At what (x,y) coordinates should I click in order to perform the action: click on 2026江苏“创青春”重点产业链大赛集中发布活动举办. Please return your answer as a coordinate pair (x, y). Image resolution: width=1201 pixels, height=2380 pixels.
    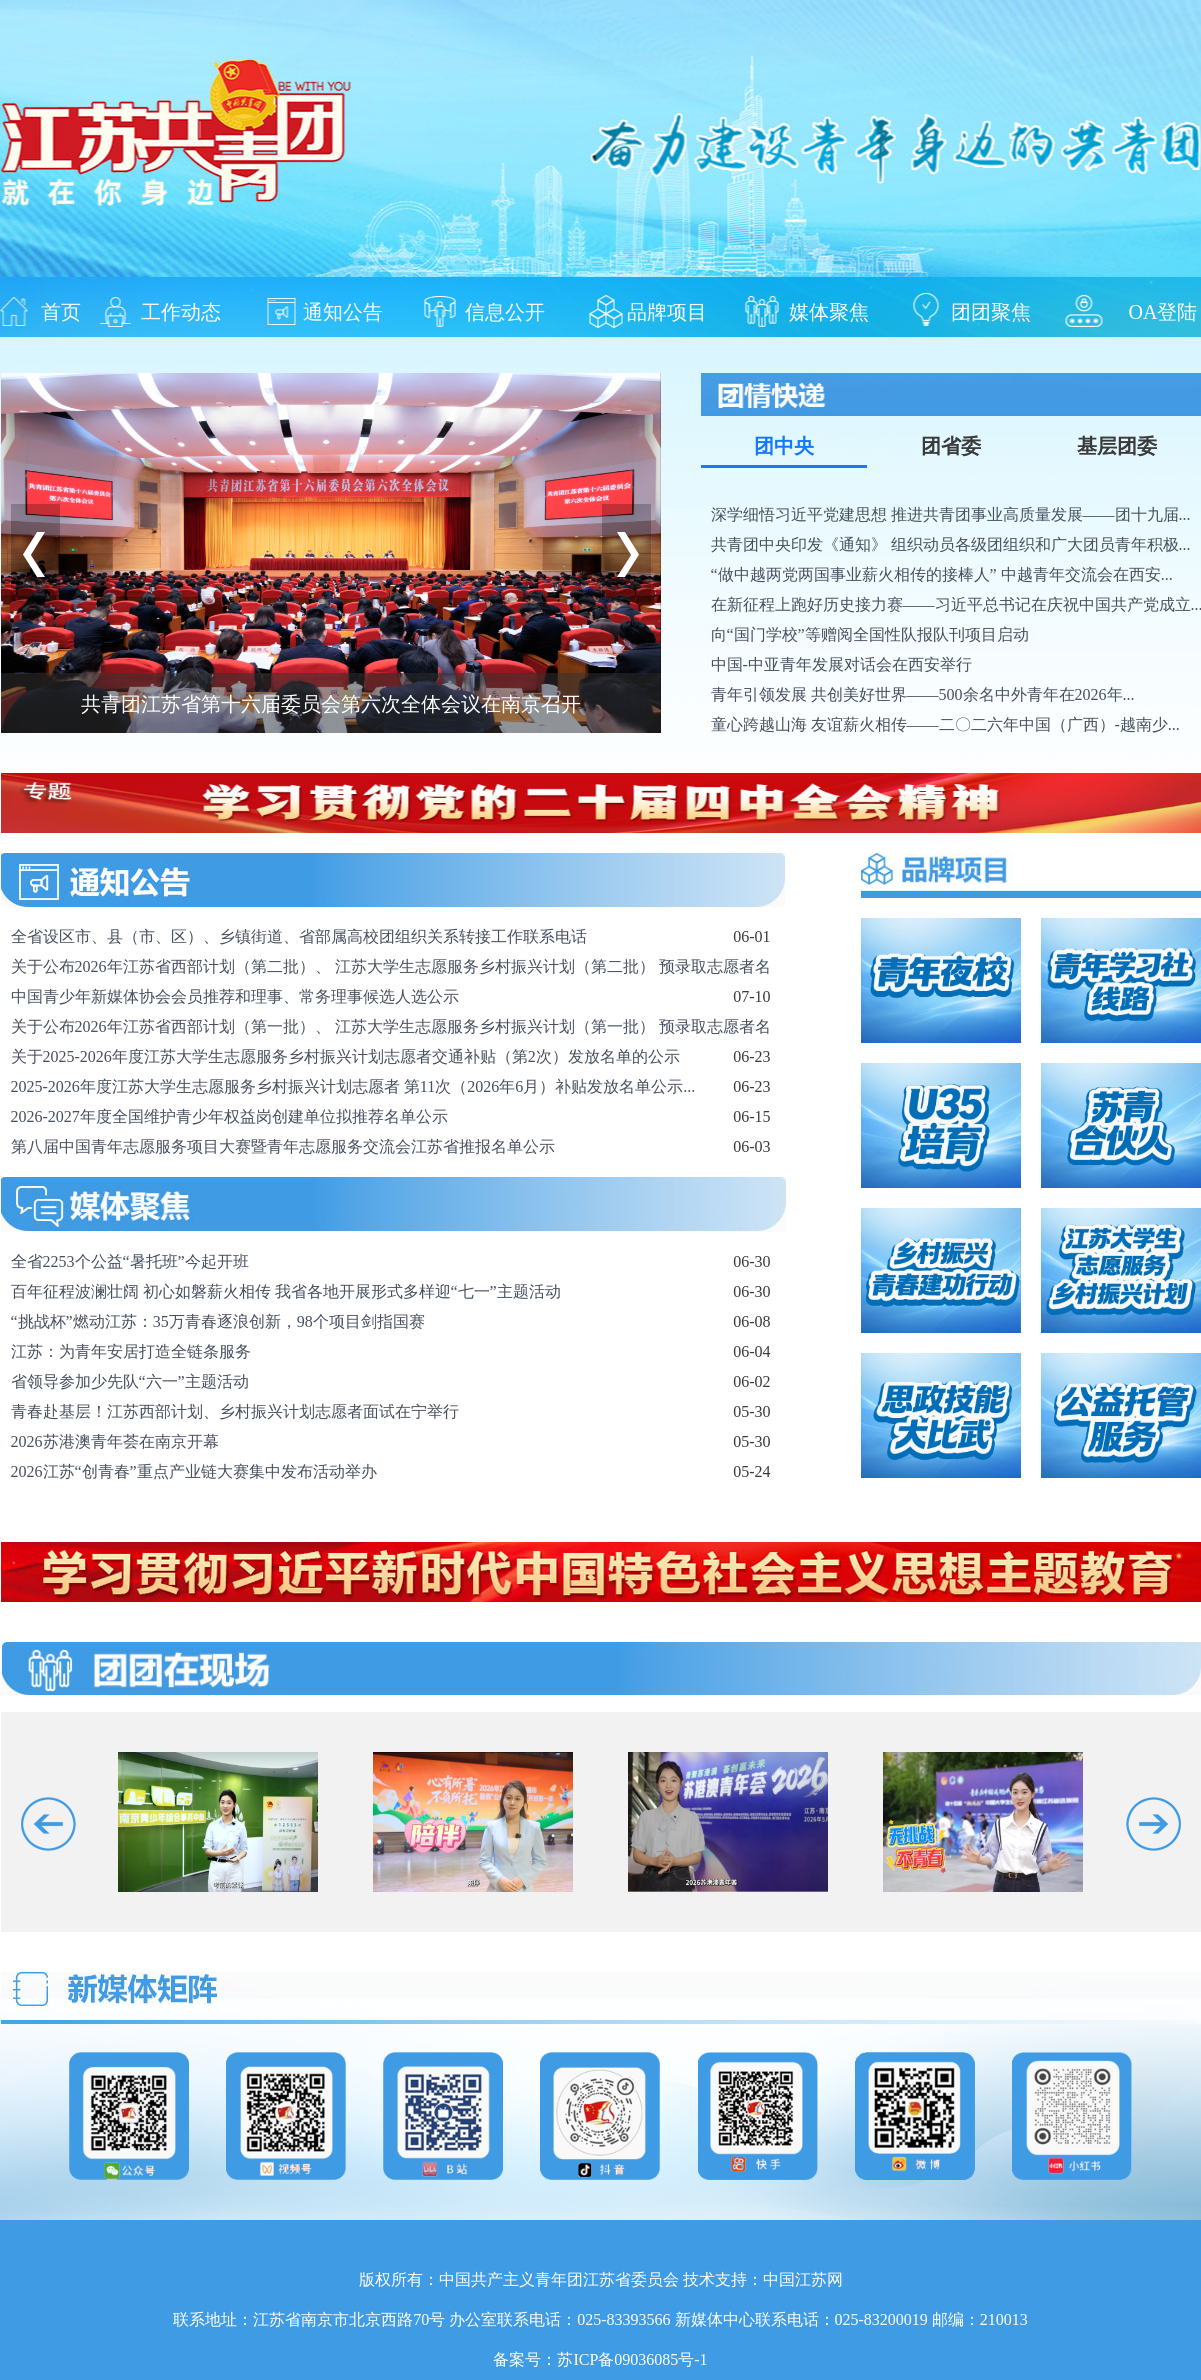
    Looking at the image, I should click on (194, 1471).